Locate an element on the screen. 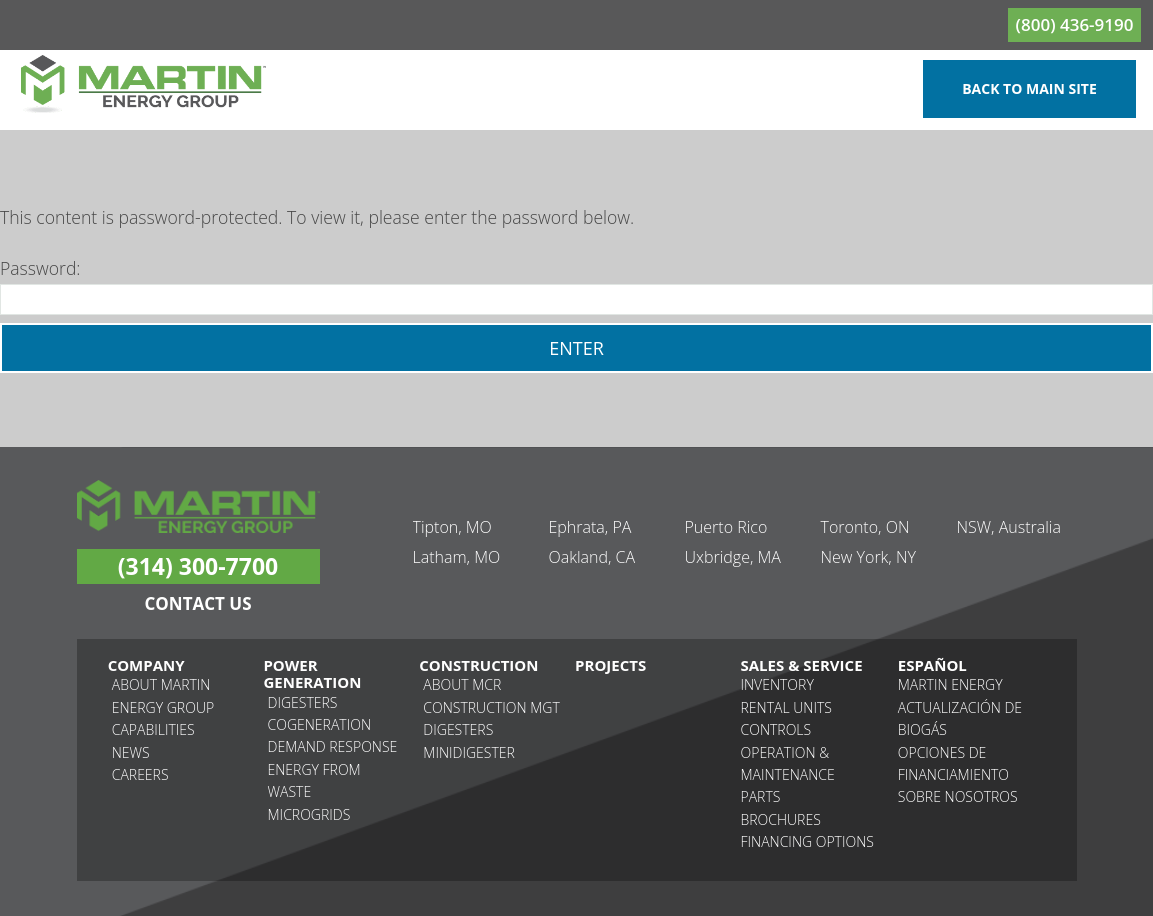 This screenshot has height=916, width=1153. Projects is located at coordinates (610, 665).